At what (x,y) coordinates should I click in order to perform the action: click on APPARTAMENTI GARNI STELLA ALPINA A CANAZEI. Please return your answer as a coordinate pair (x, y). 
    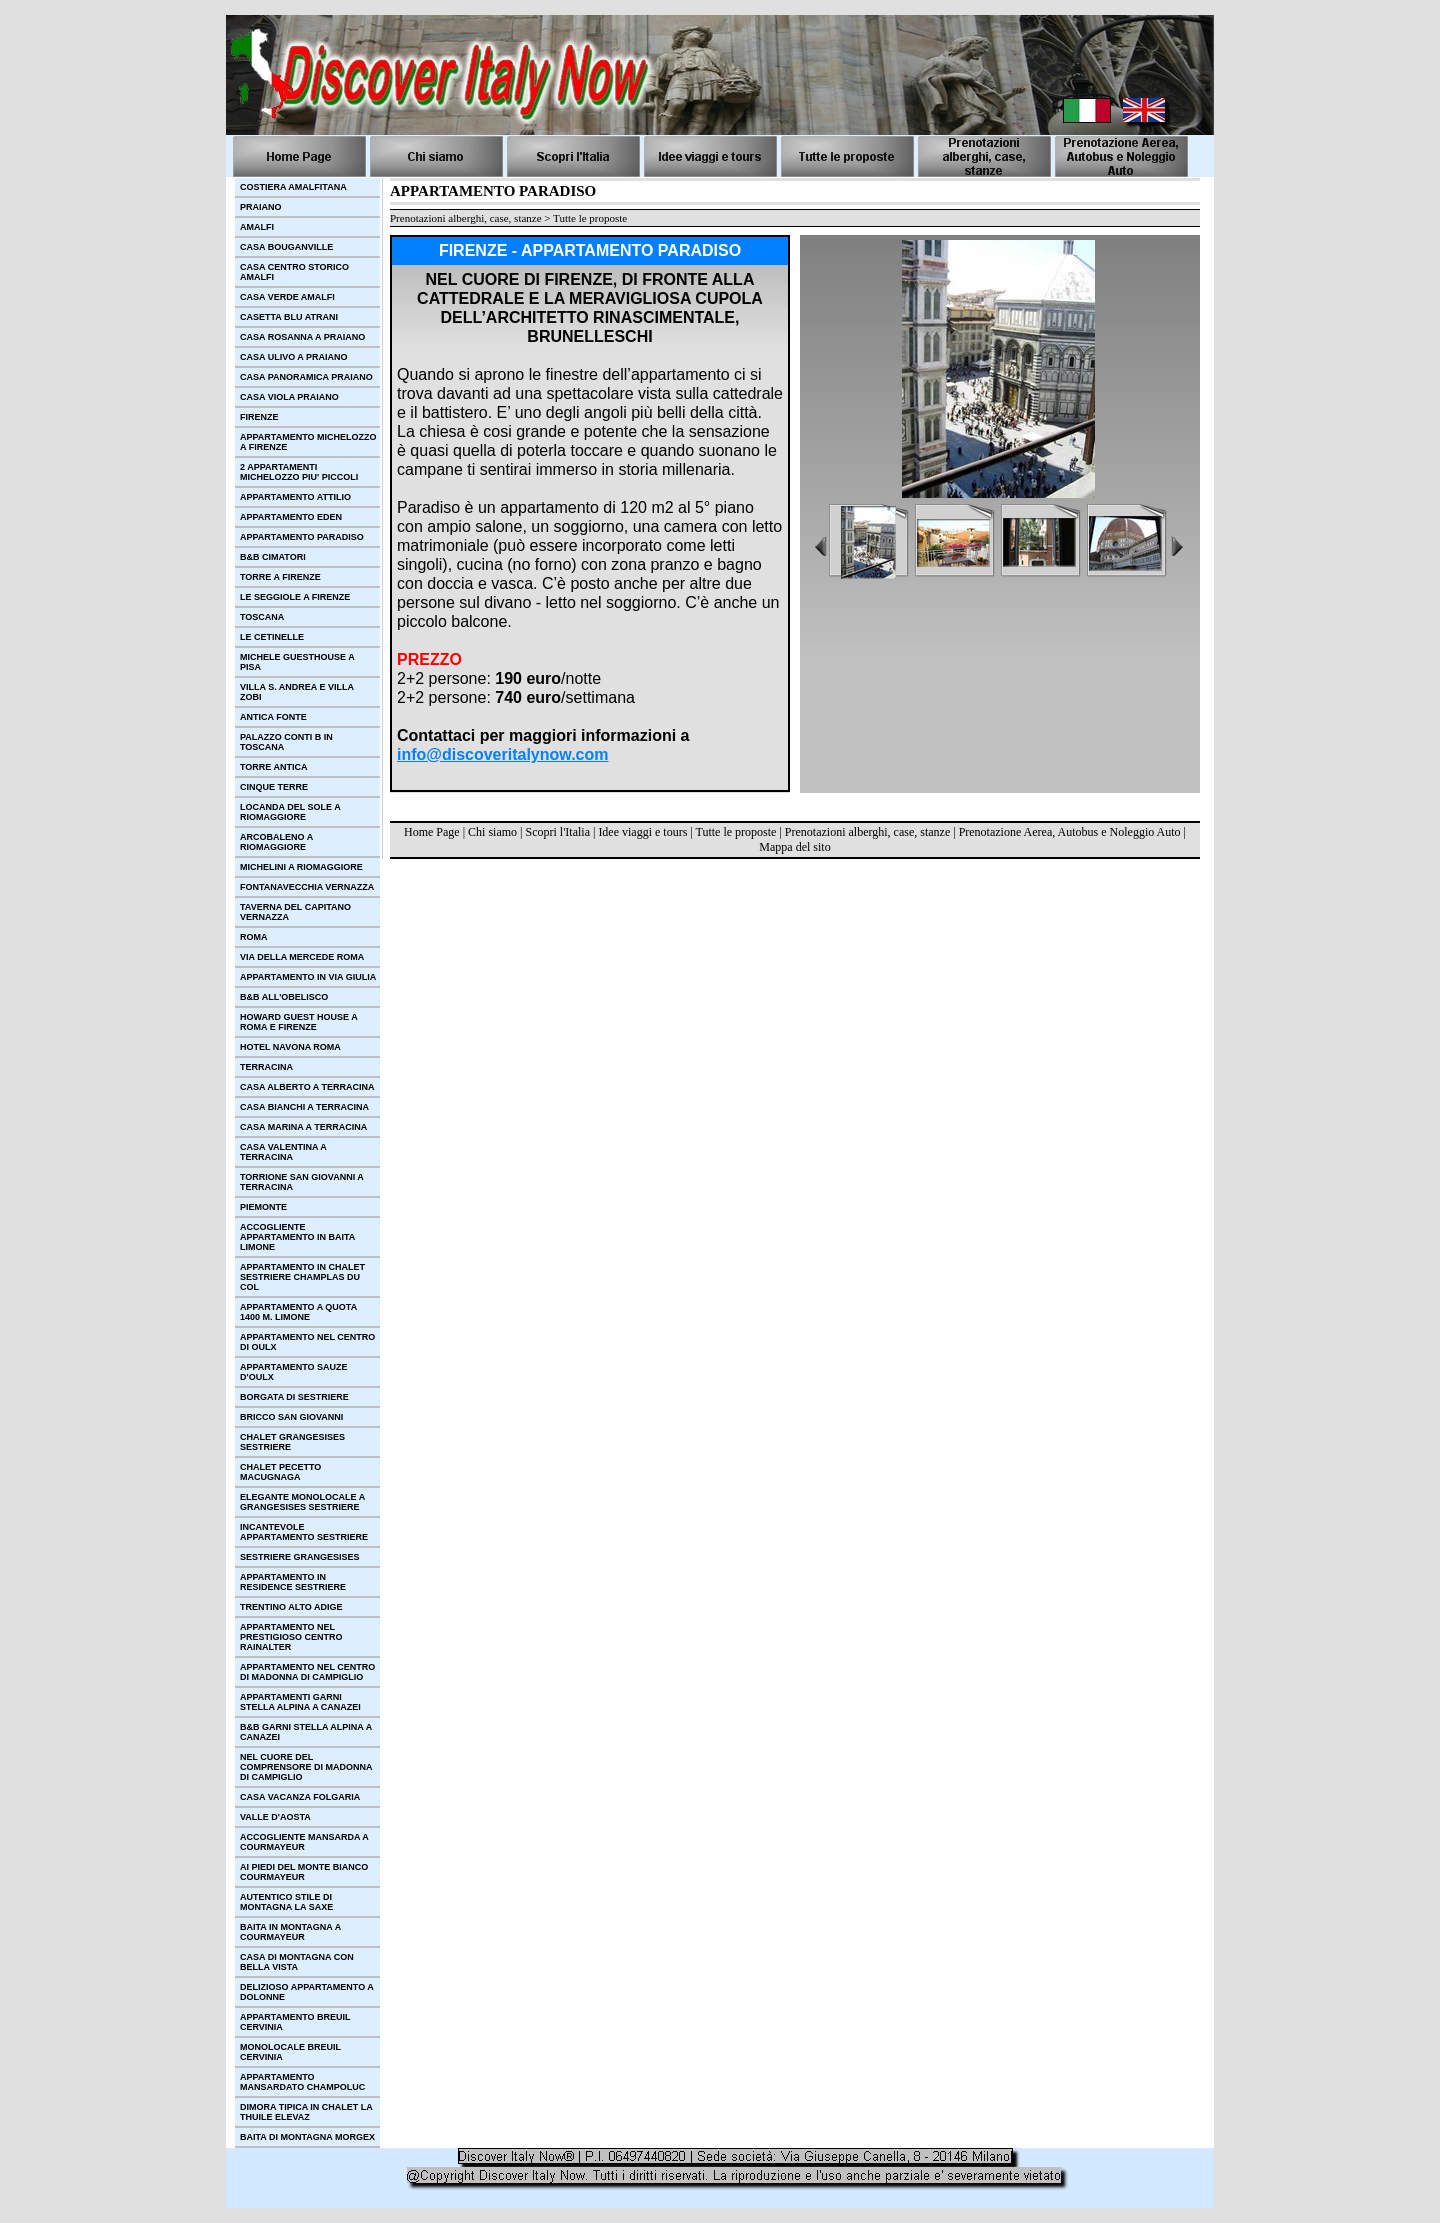
    Looking at the image, I should click on (300, 1702).